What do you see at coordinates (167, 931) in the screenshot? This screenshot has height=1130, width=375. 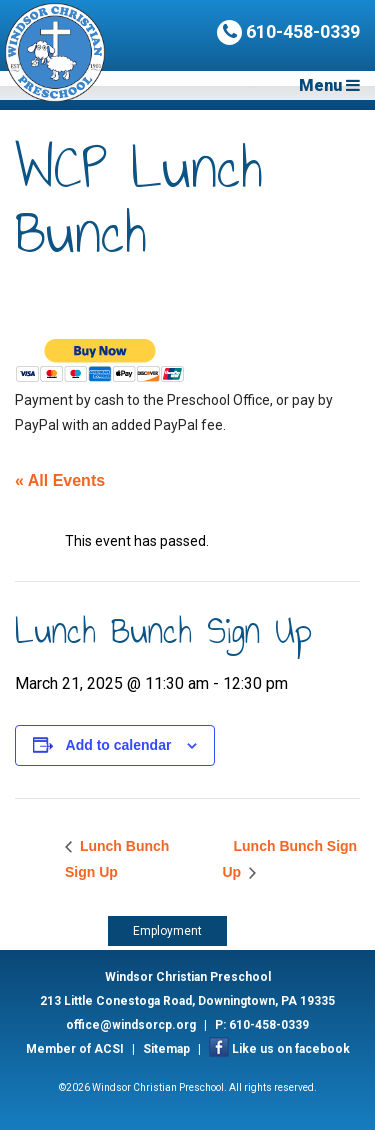 I see `Employment` at bounding box center [167, 931].